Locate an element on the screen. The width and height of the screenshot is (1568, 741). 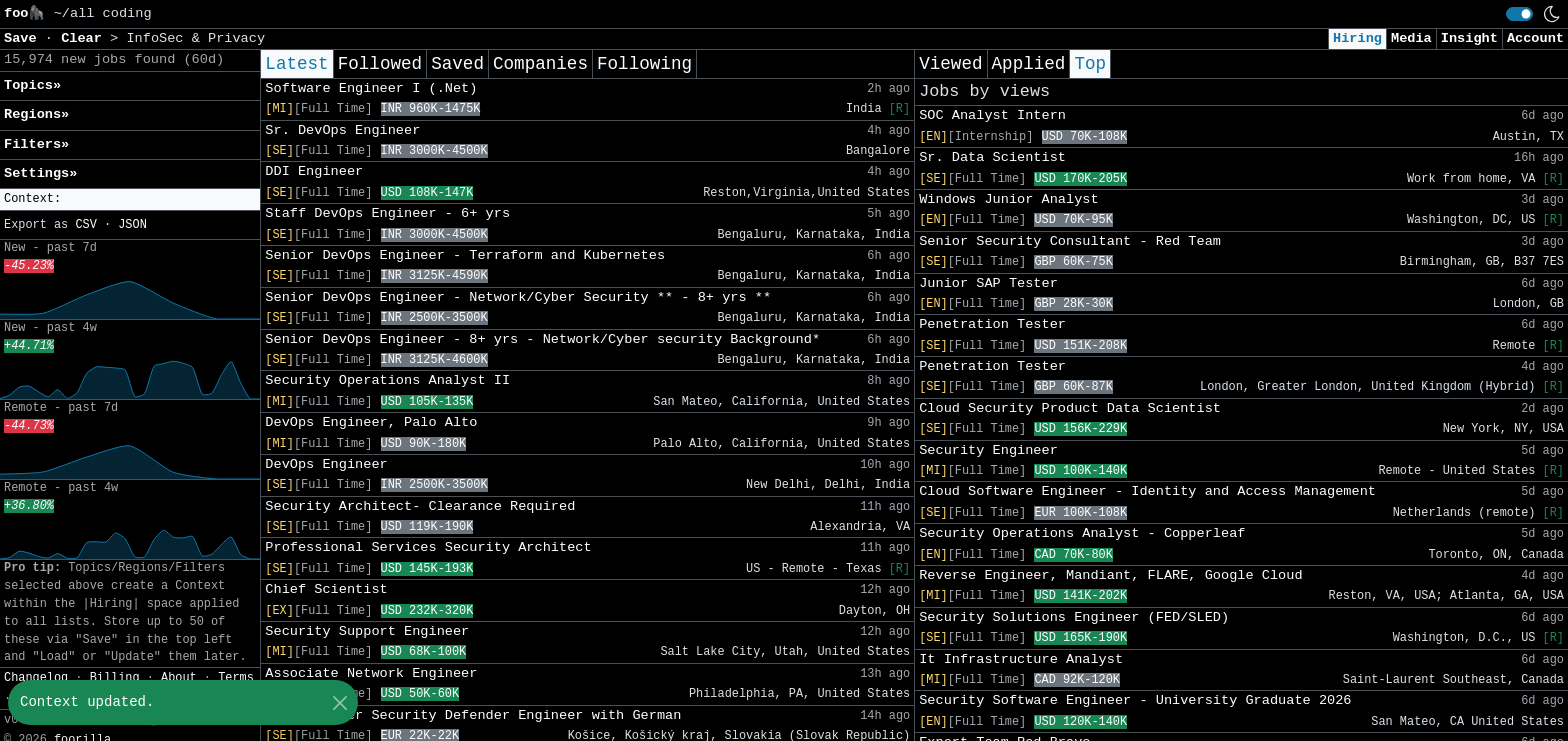
Security Operations Analyst - Copperleaf is located at coordinates (1082, 533).